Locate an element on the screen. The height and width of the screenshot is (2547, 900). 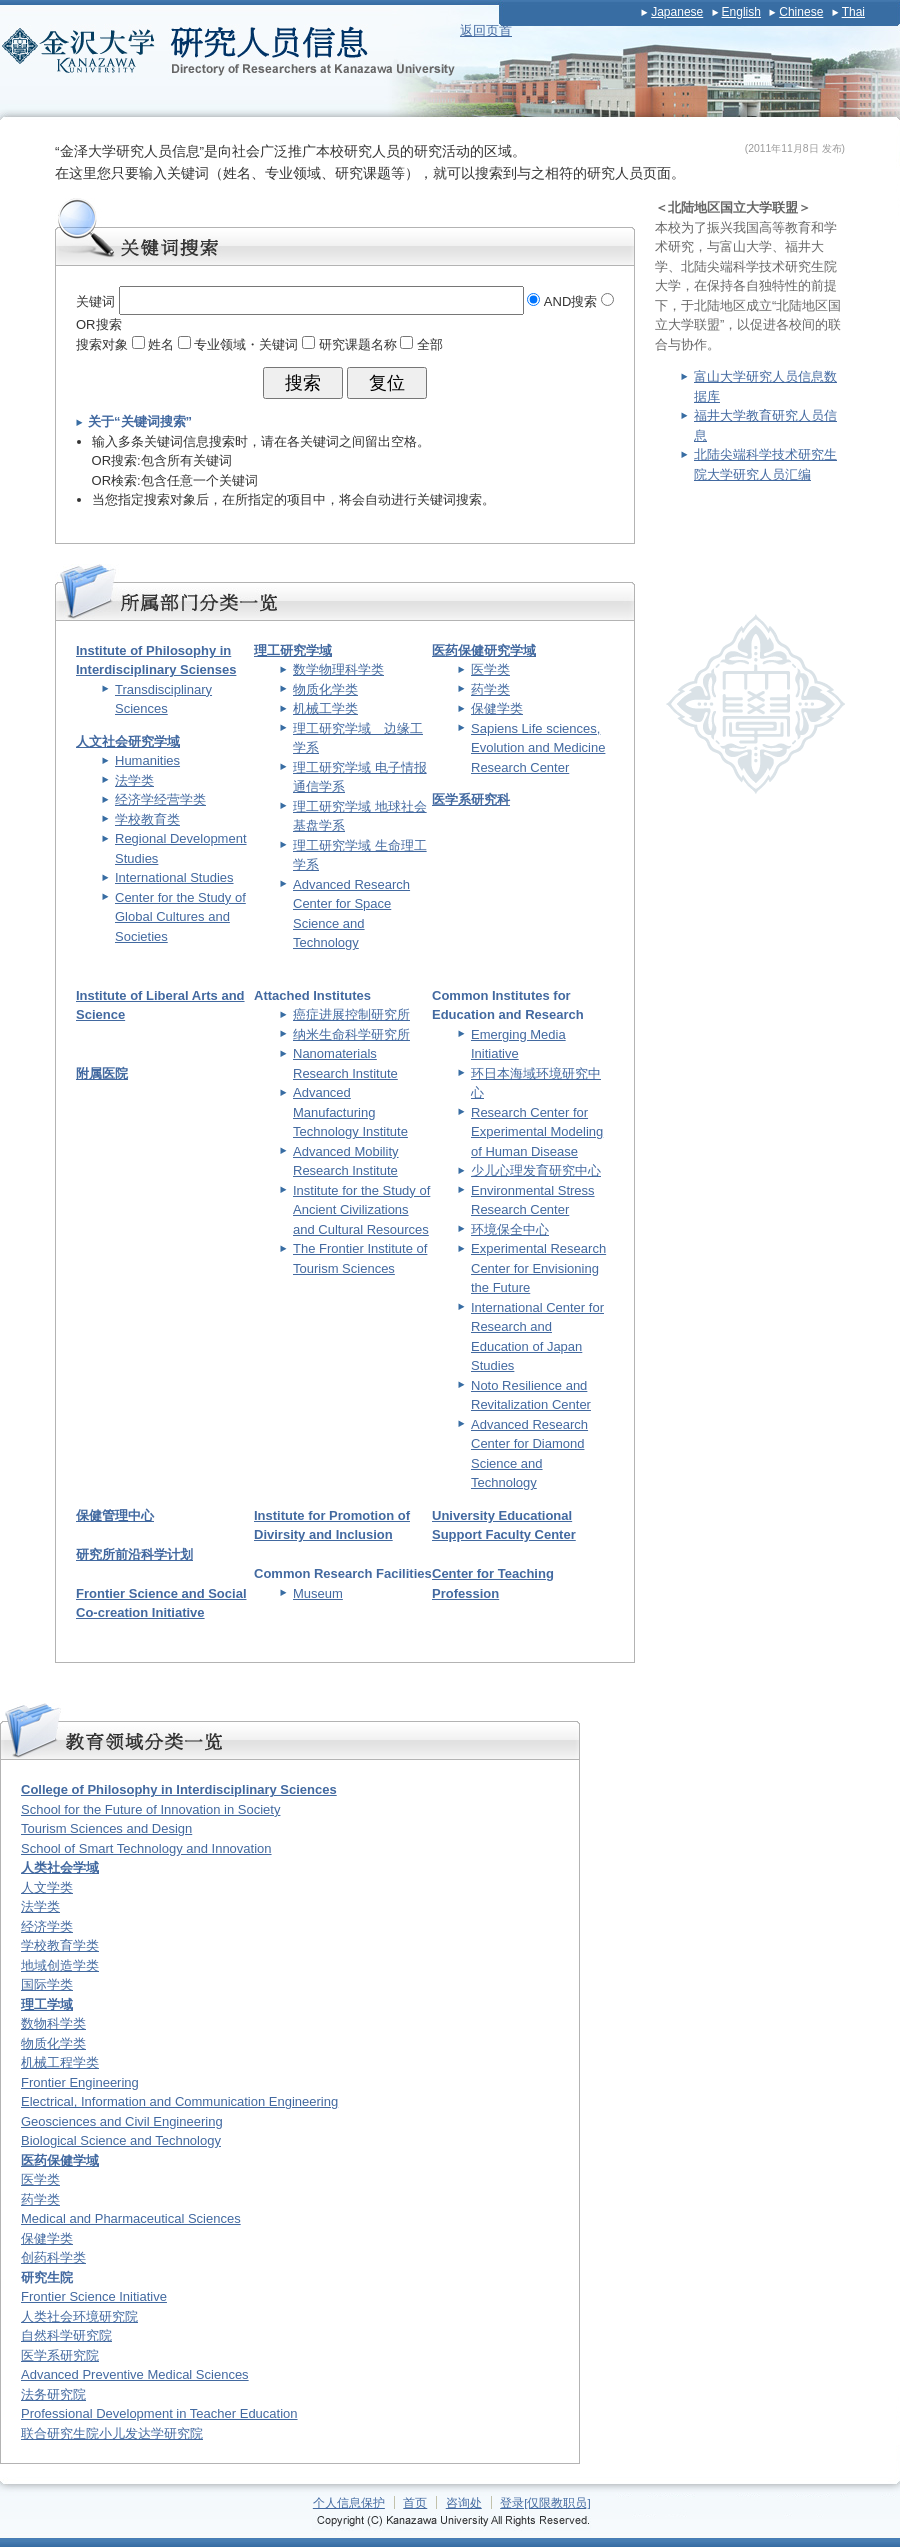
Geosciences and Civil Engineering is located at coordinates (122, 2121).